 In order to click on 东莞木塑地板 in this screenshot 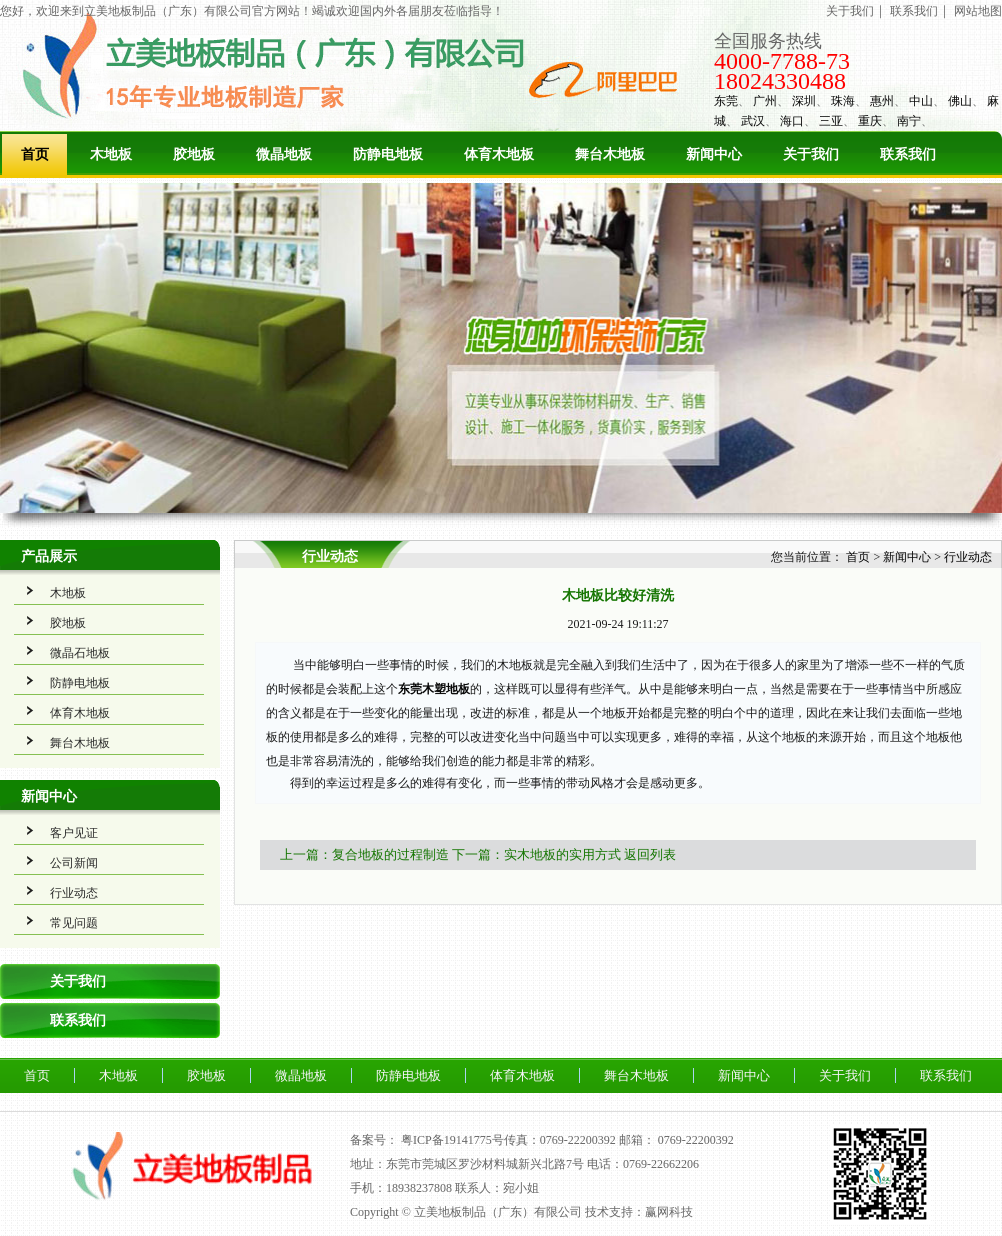, I will do `click(434, 689)`.